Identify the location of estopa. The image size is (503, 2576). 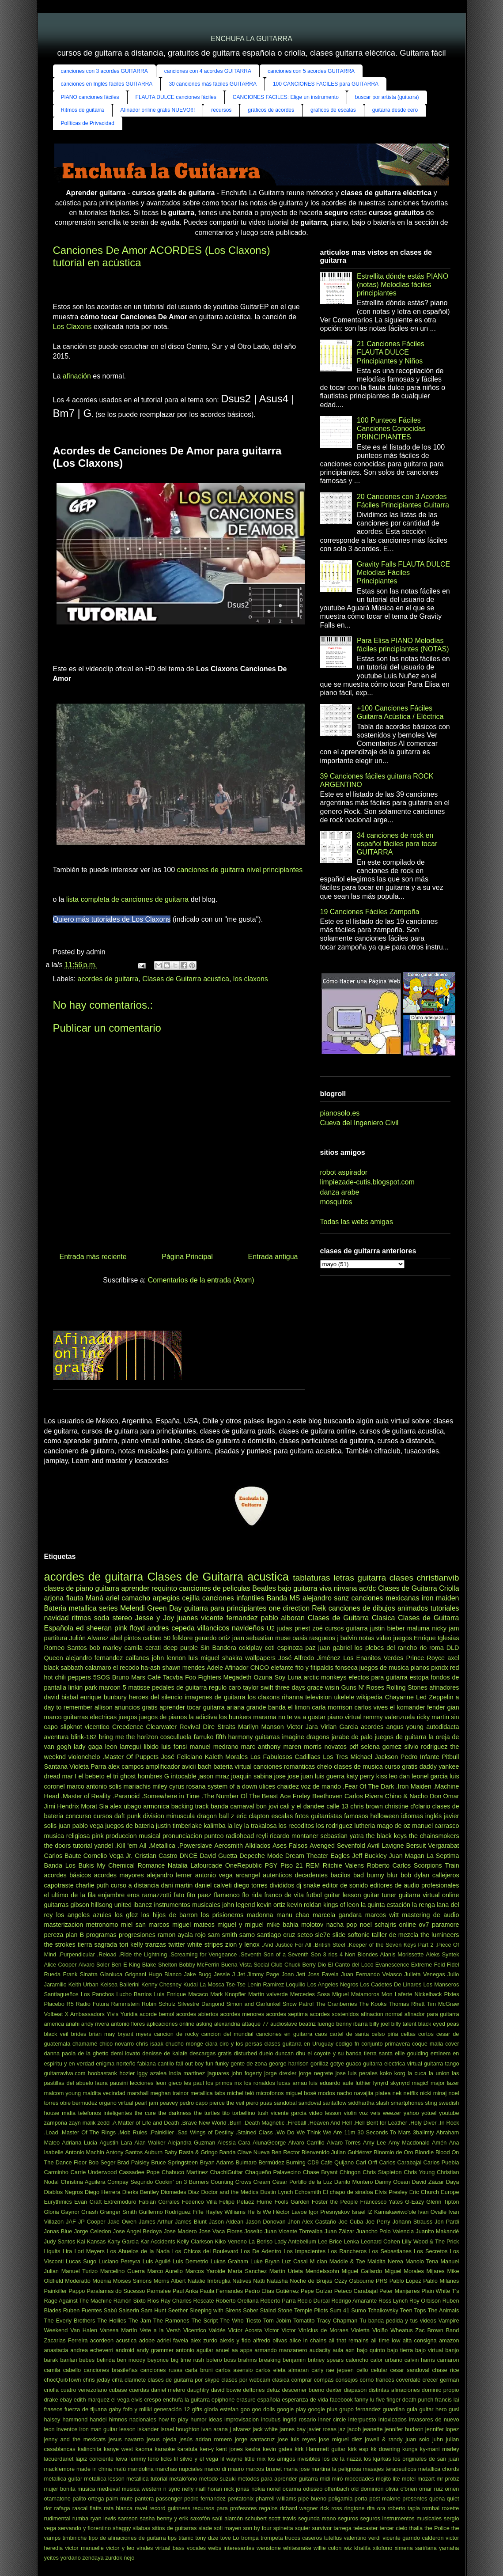
(419, 1677).